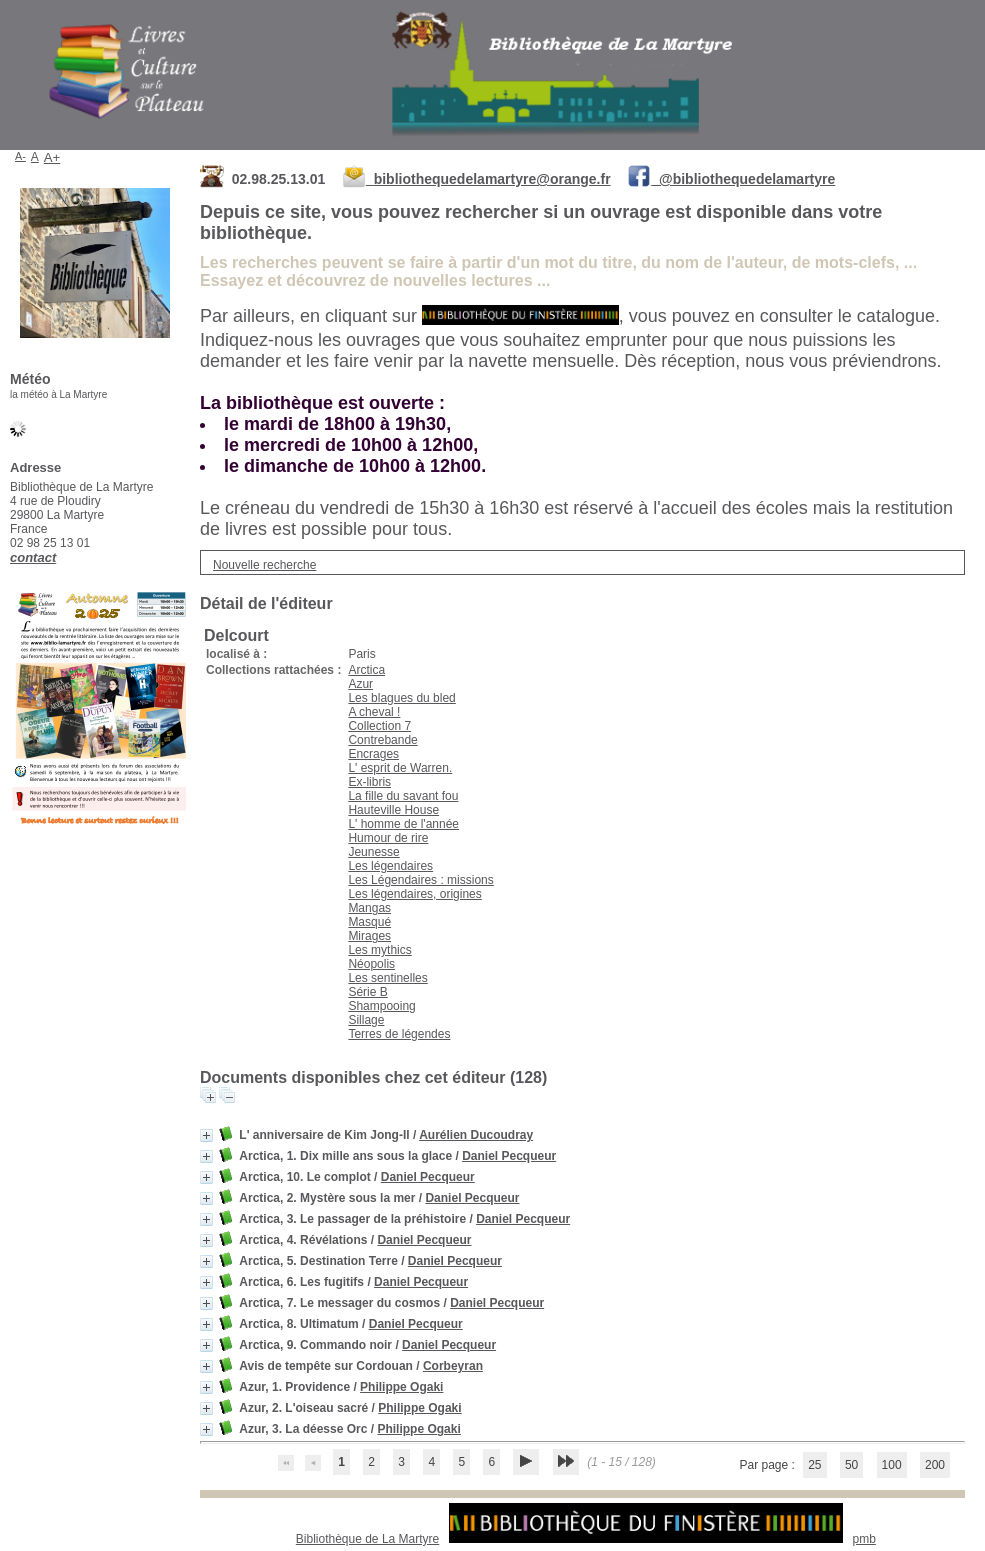 This screenshot has width=985, height=1551. I want to click on A-, so click(20, 156).